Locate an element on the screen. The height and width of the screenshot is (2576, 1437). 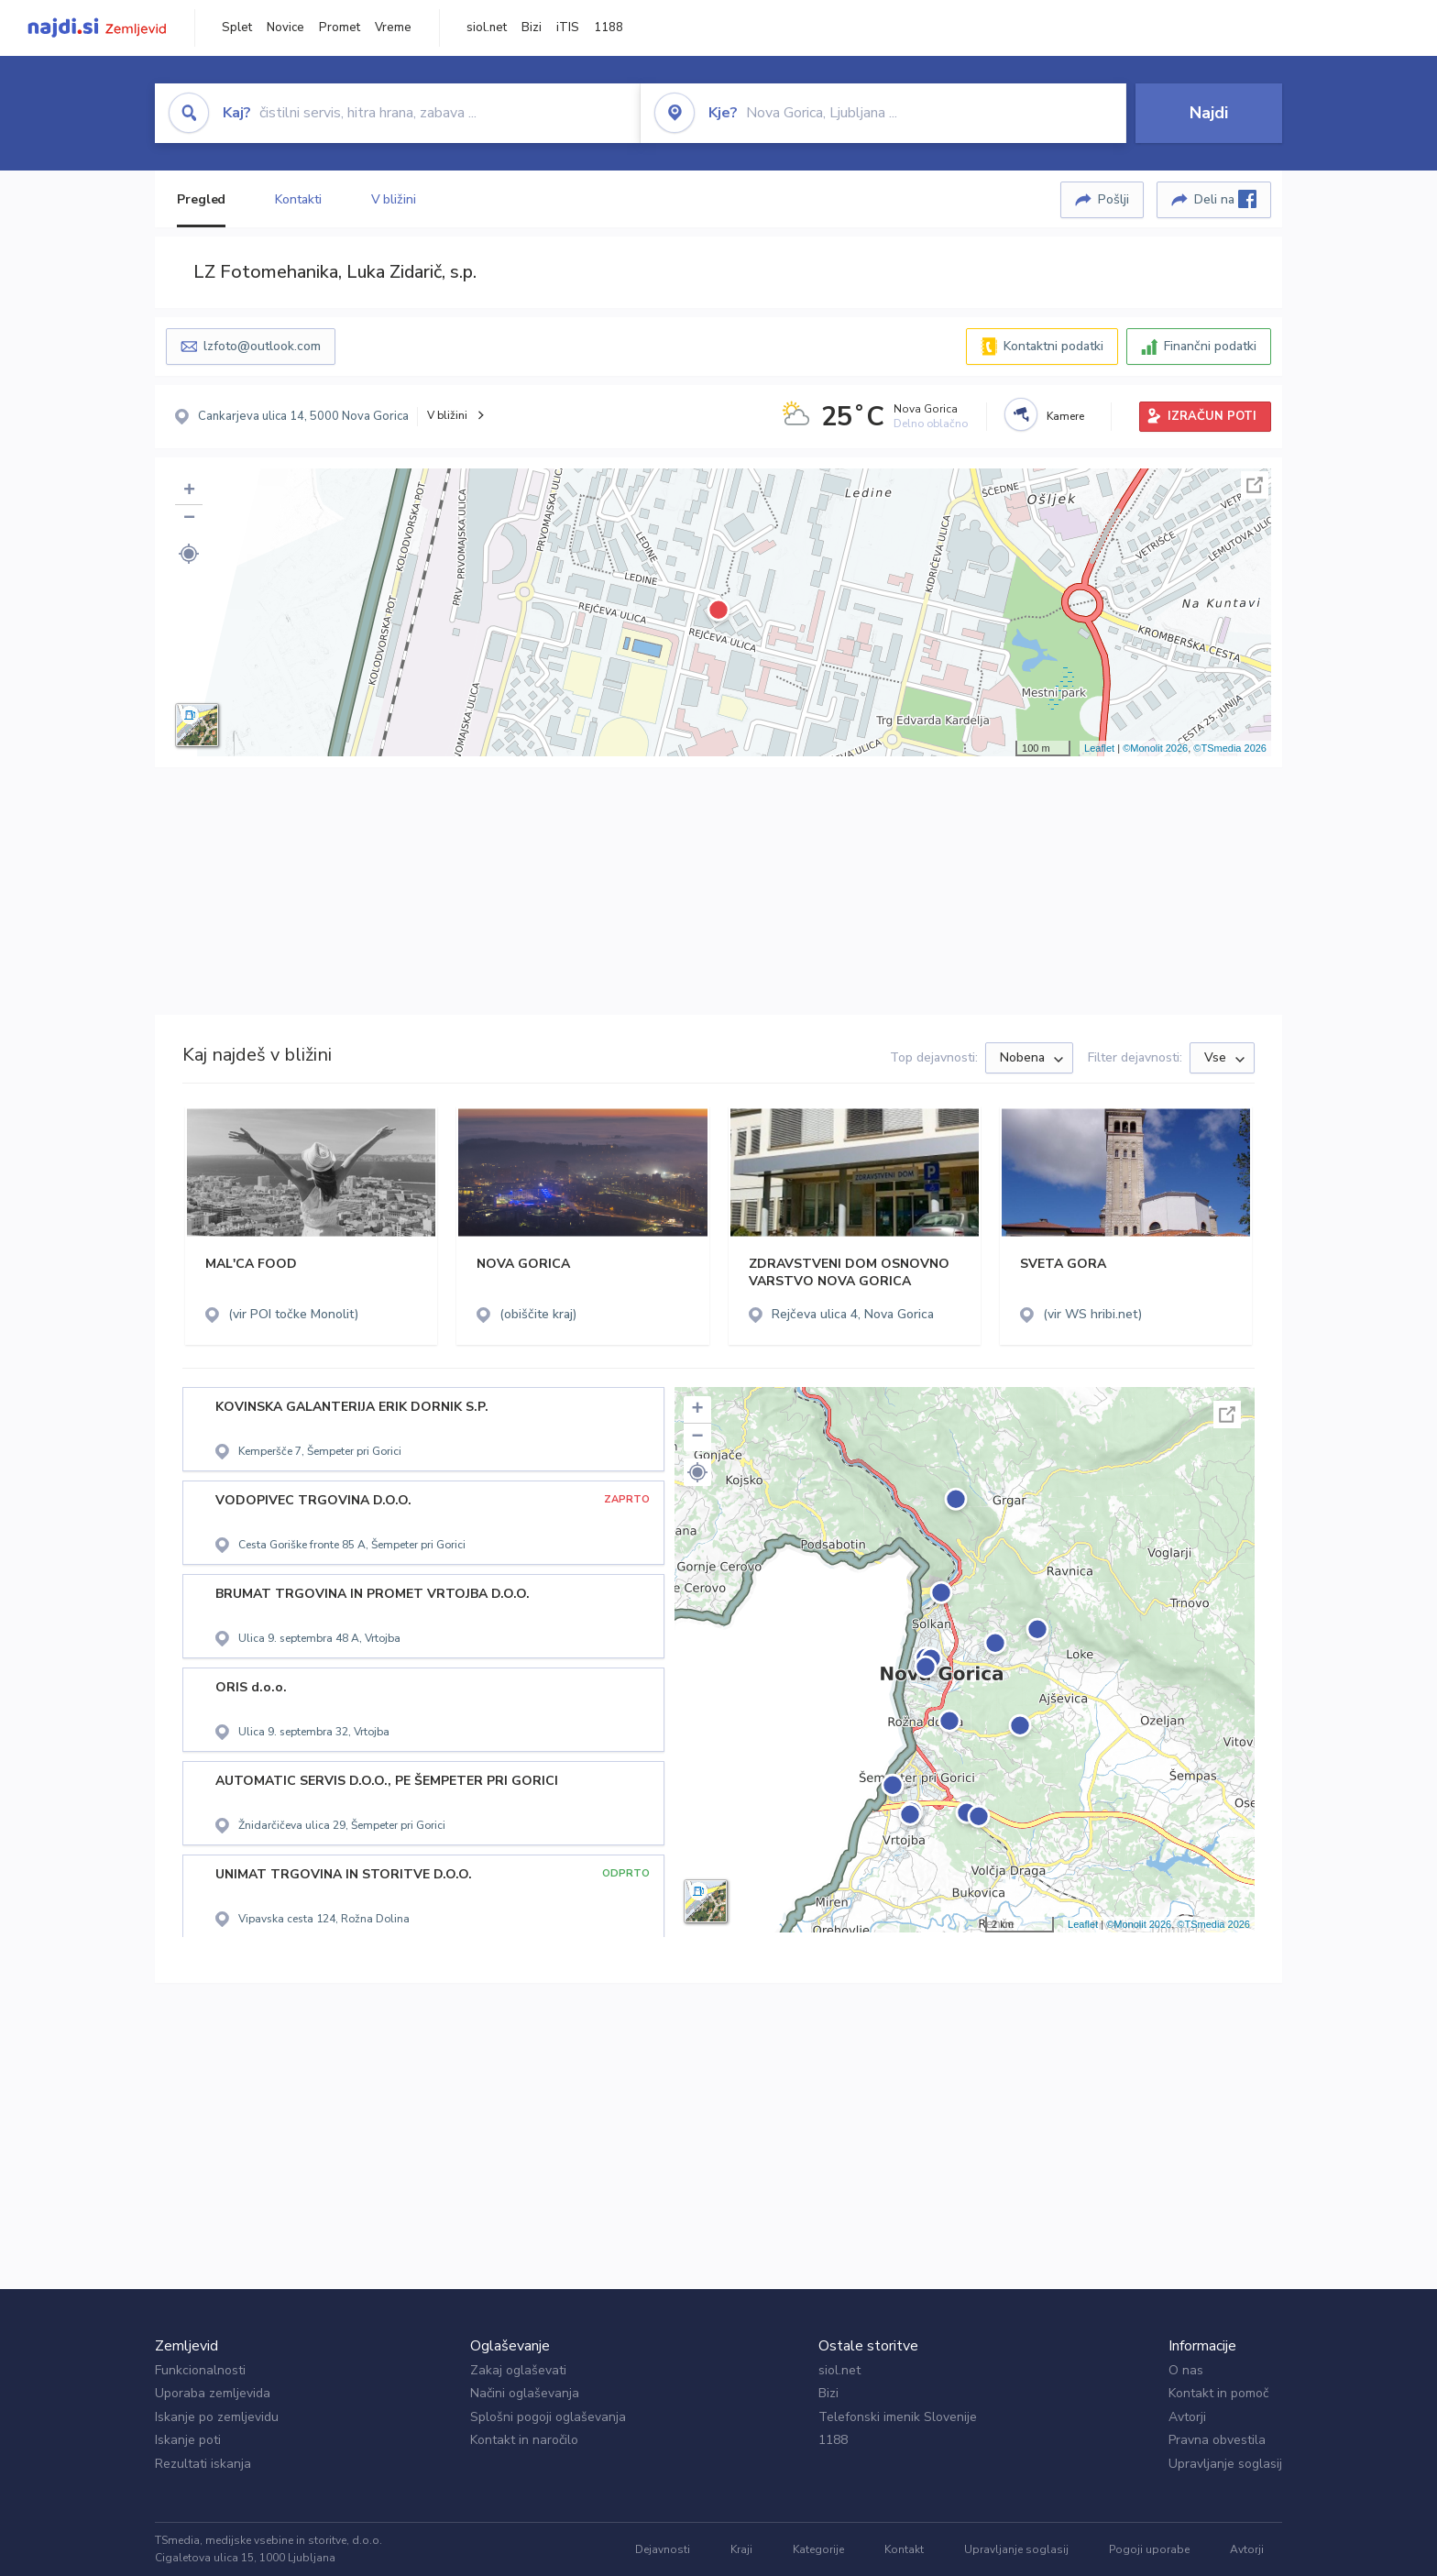
Iskanje po zemljevidu is located at coordinates (217, 2417).